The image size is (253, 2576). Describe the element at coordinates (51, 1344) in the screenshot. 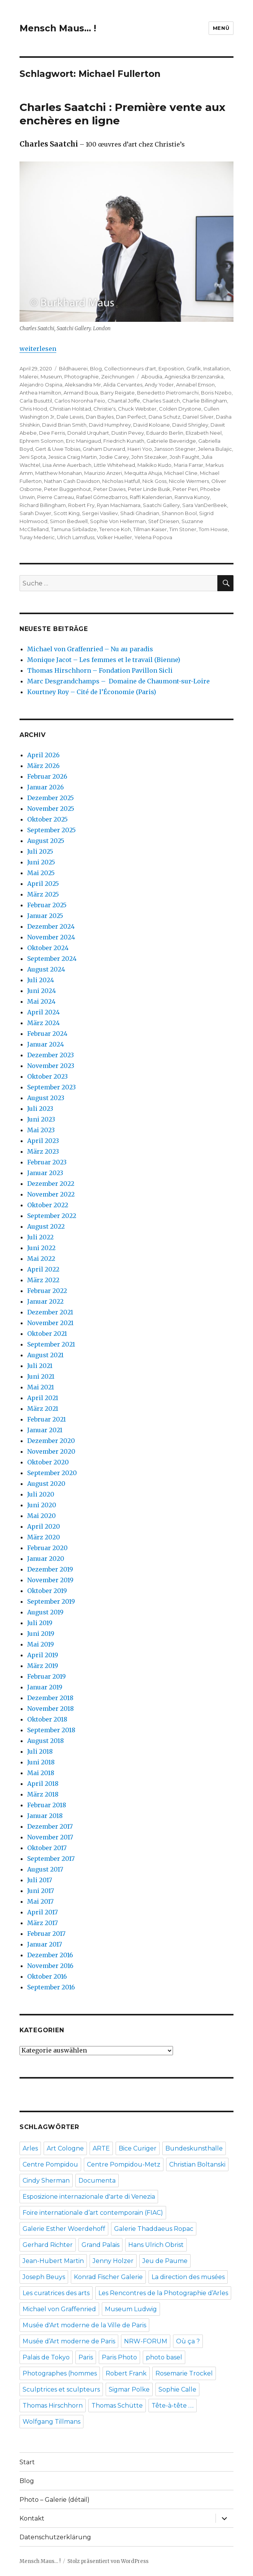

I see `September 2021` at that location.